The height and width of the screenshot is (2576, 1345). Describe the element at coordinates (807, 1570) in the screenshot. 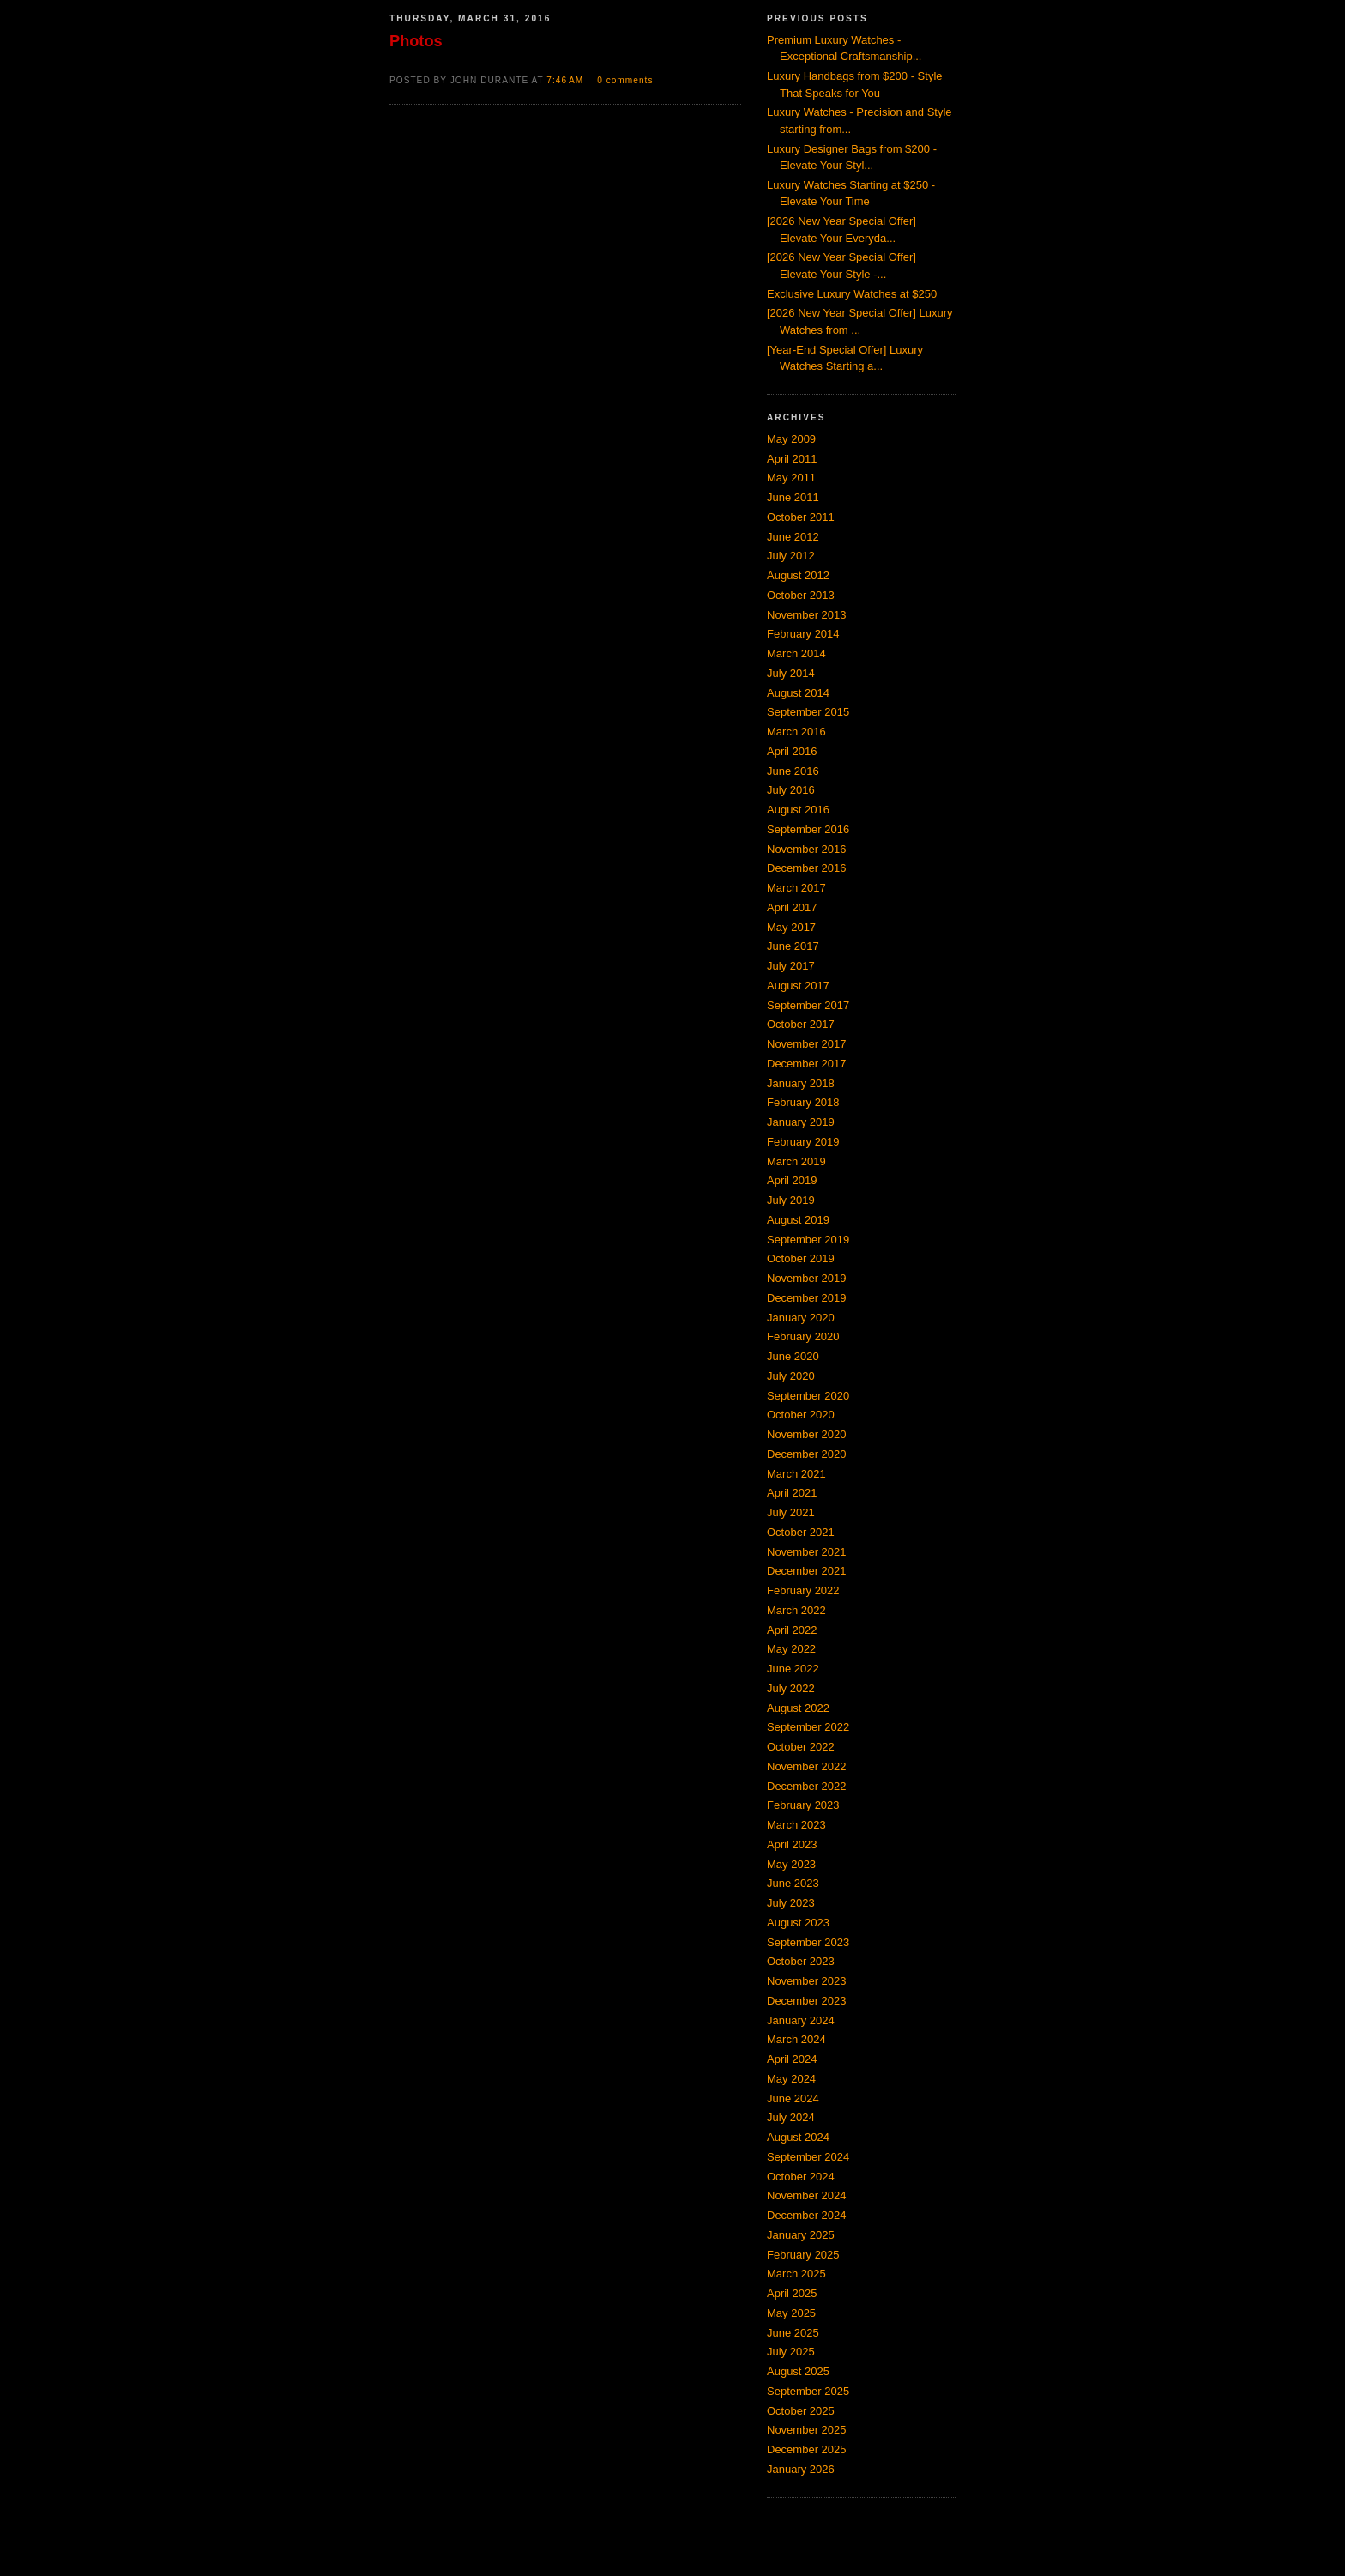

I see `December 2021` at that location.